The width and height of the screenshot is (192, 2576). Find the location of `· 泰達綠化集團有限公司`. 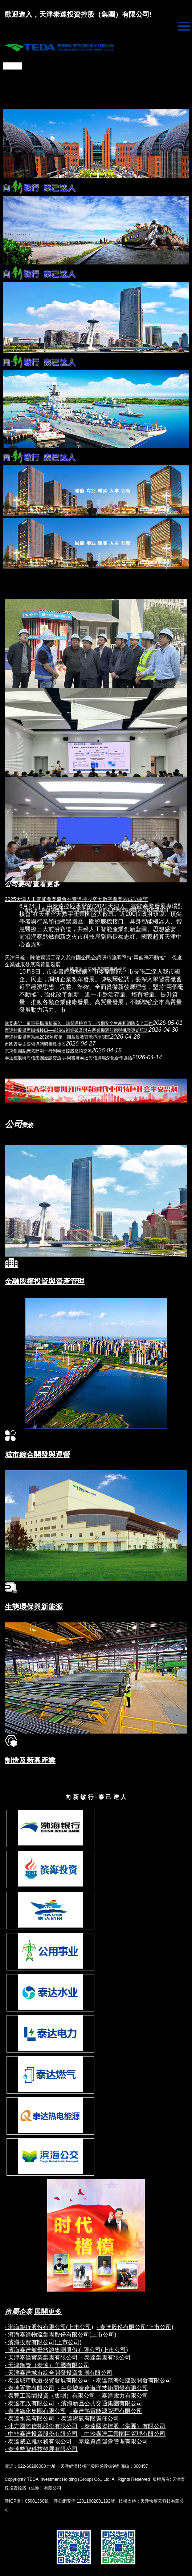

· 泰達綠化集團有限公司 is located at coordinates (35, 2411).